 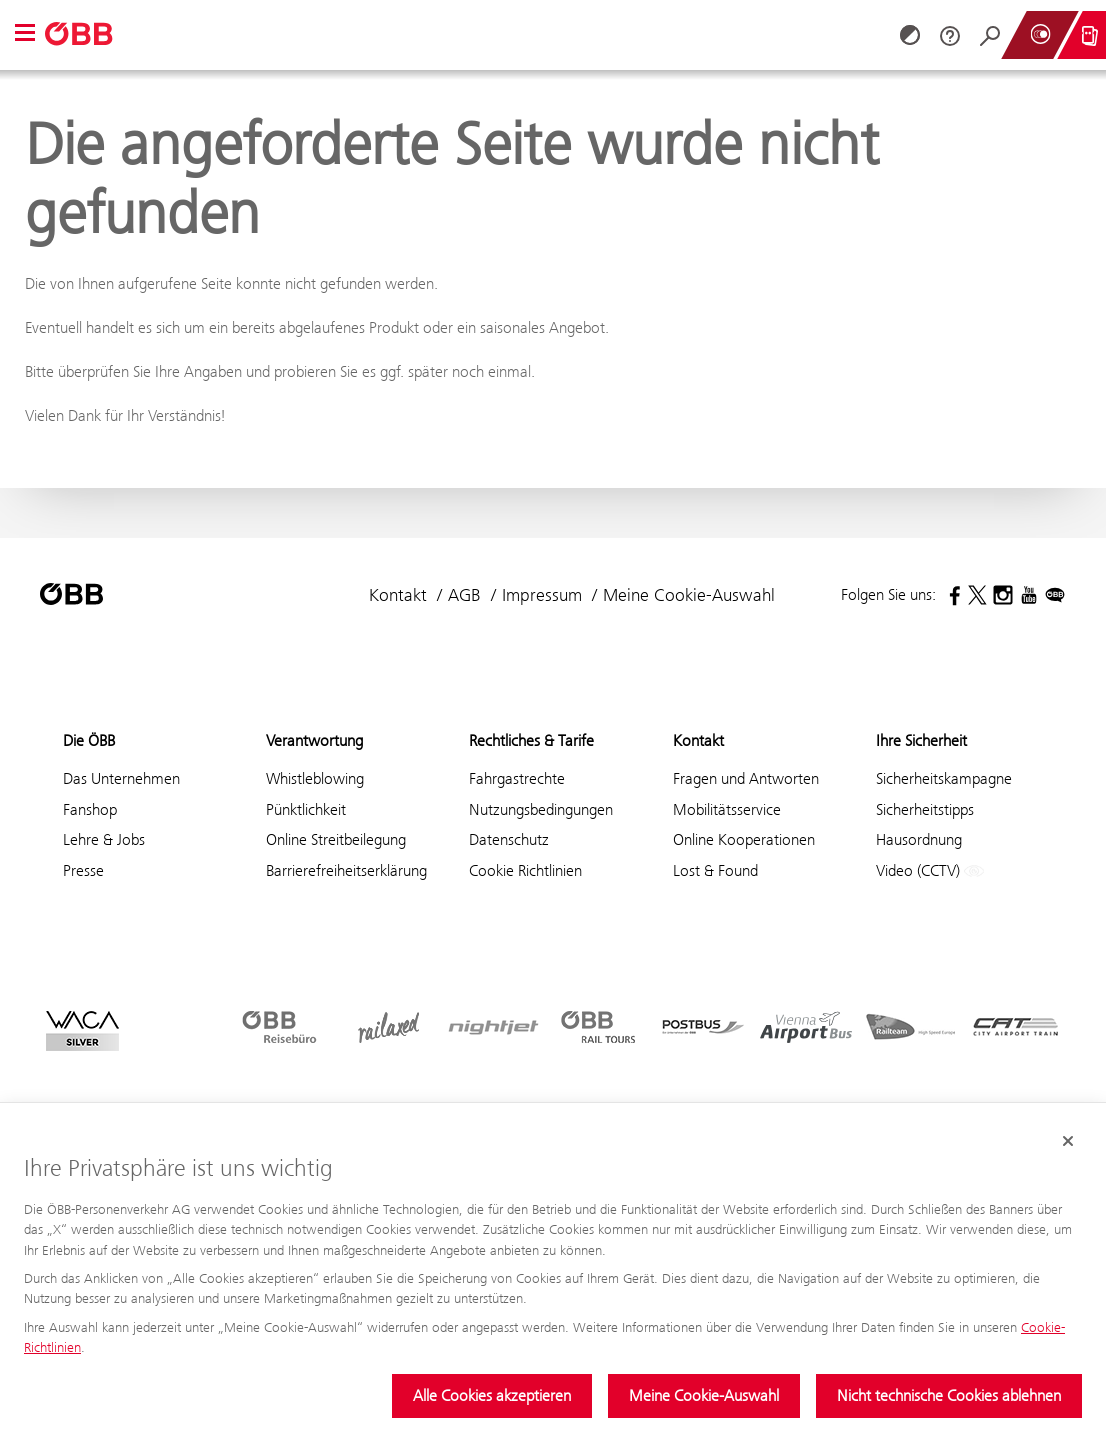 What do you see at coordinates (517, 778) in the screenshot?
I see `Fahrgastrechte` at bounding box center [517, 778].